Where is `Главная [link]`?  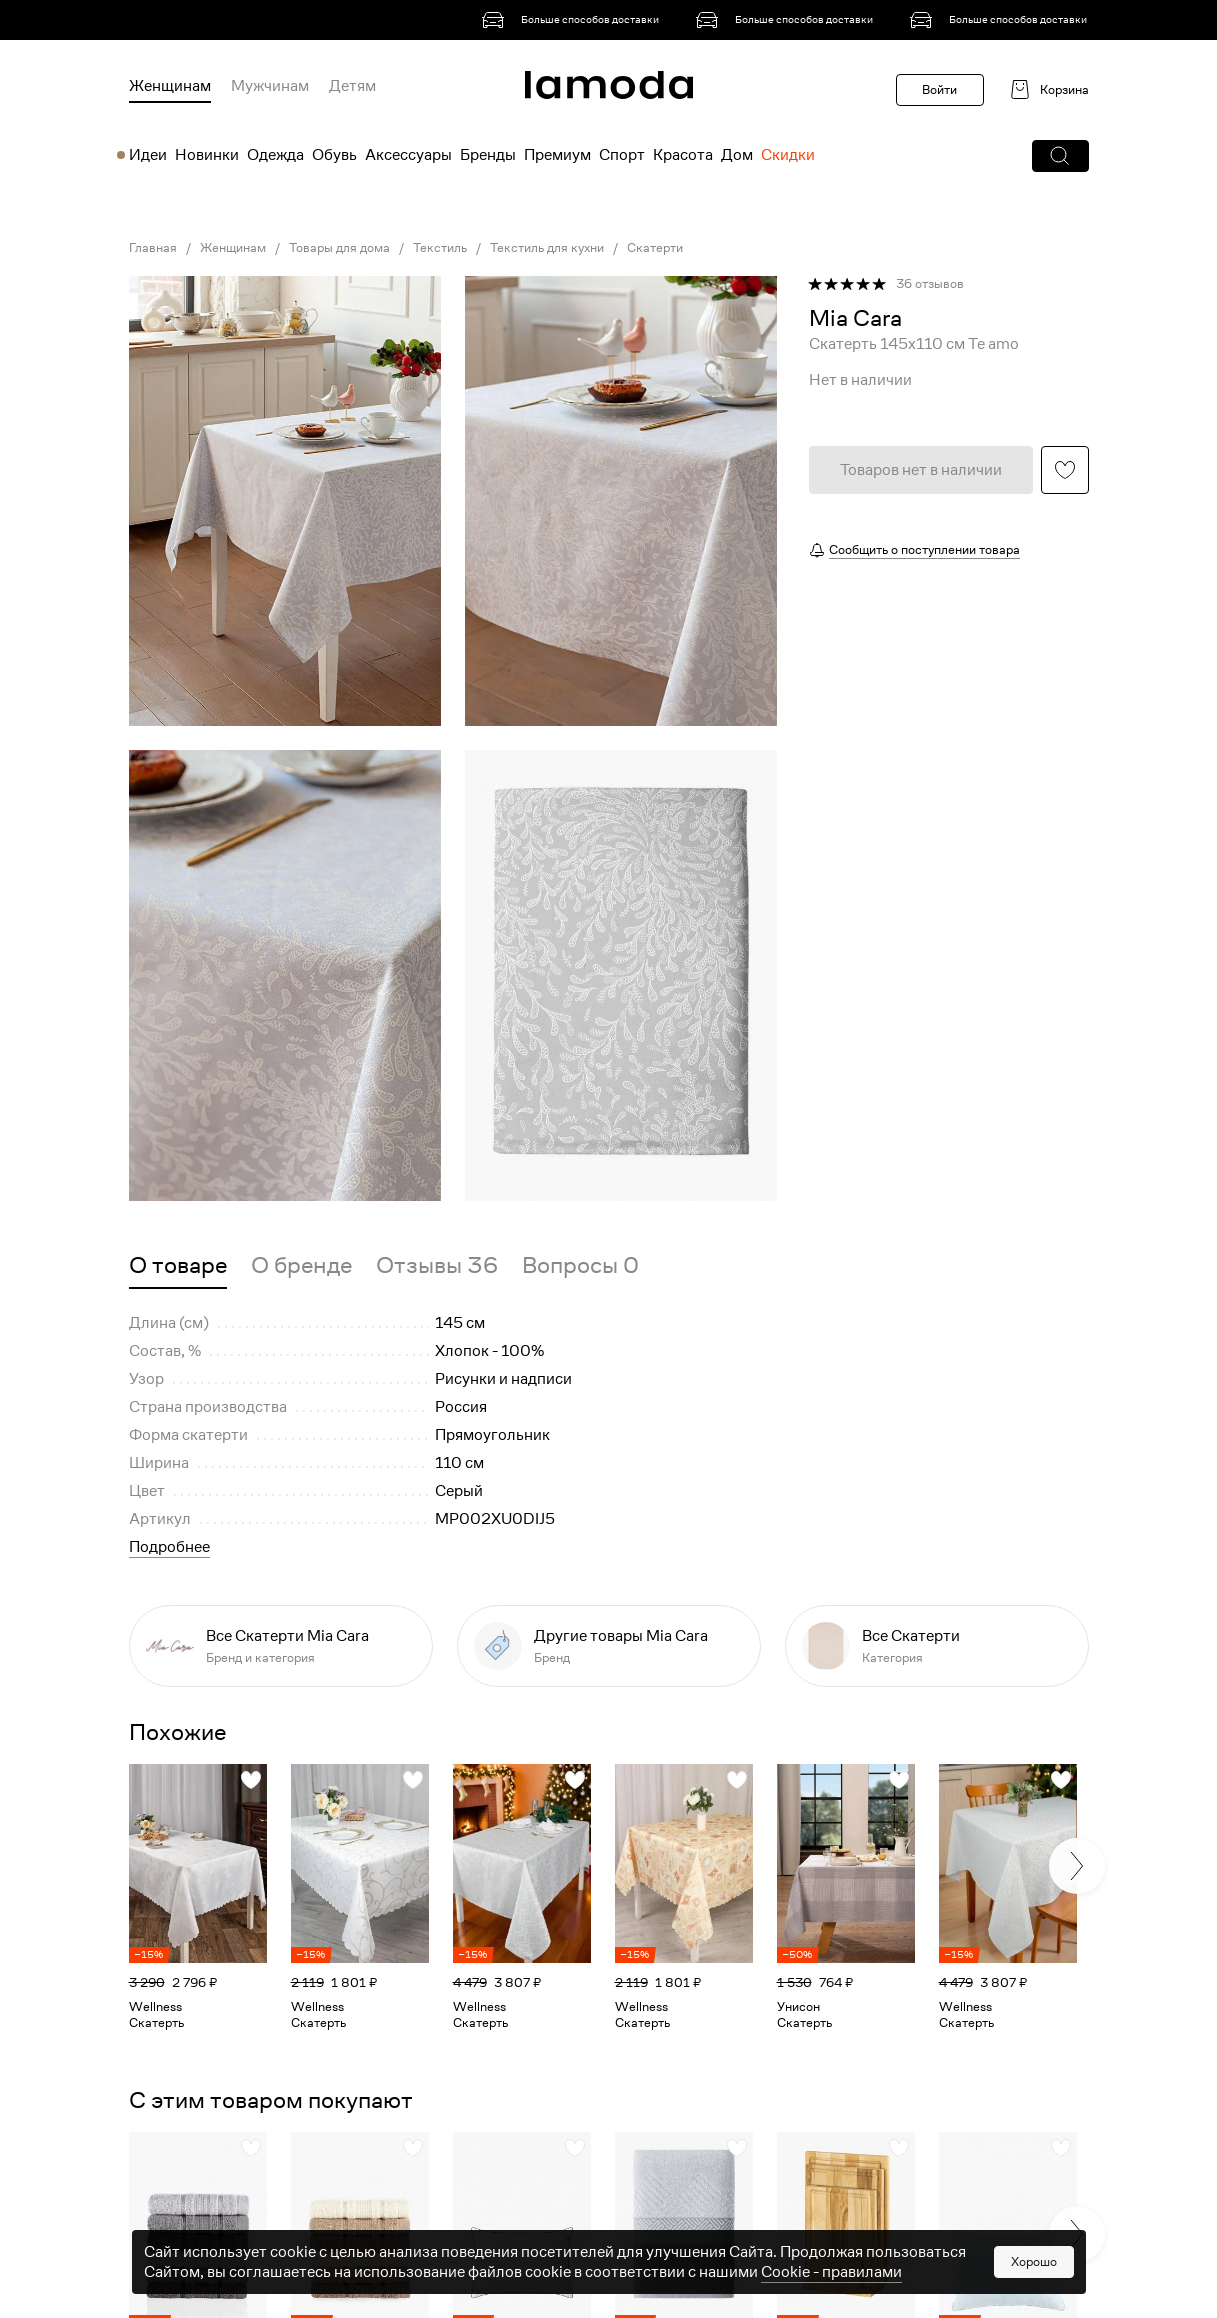 Главная [link] is located at coordinates (153, 248).